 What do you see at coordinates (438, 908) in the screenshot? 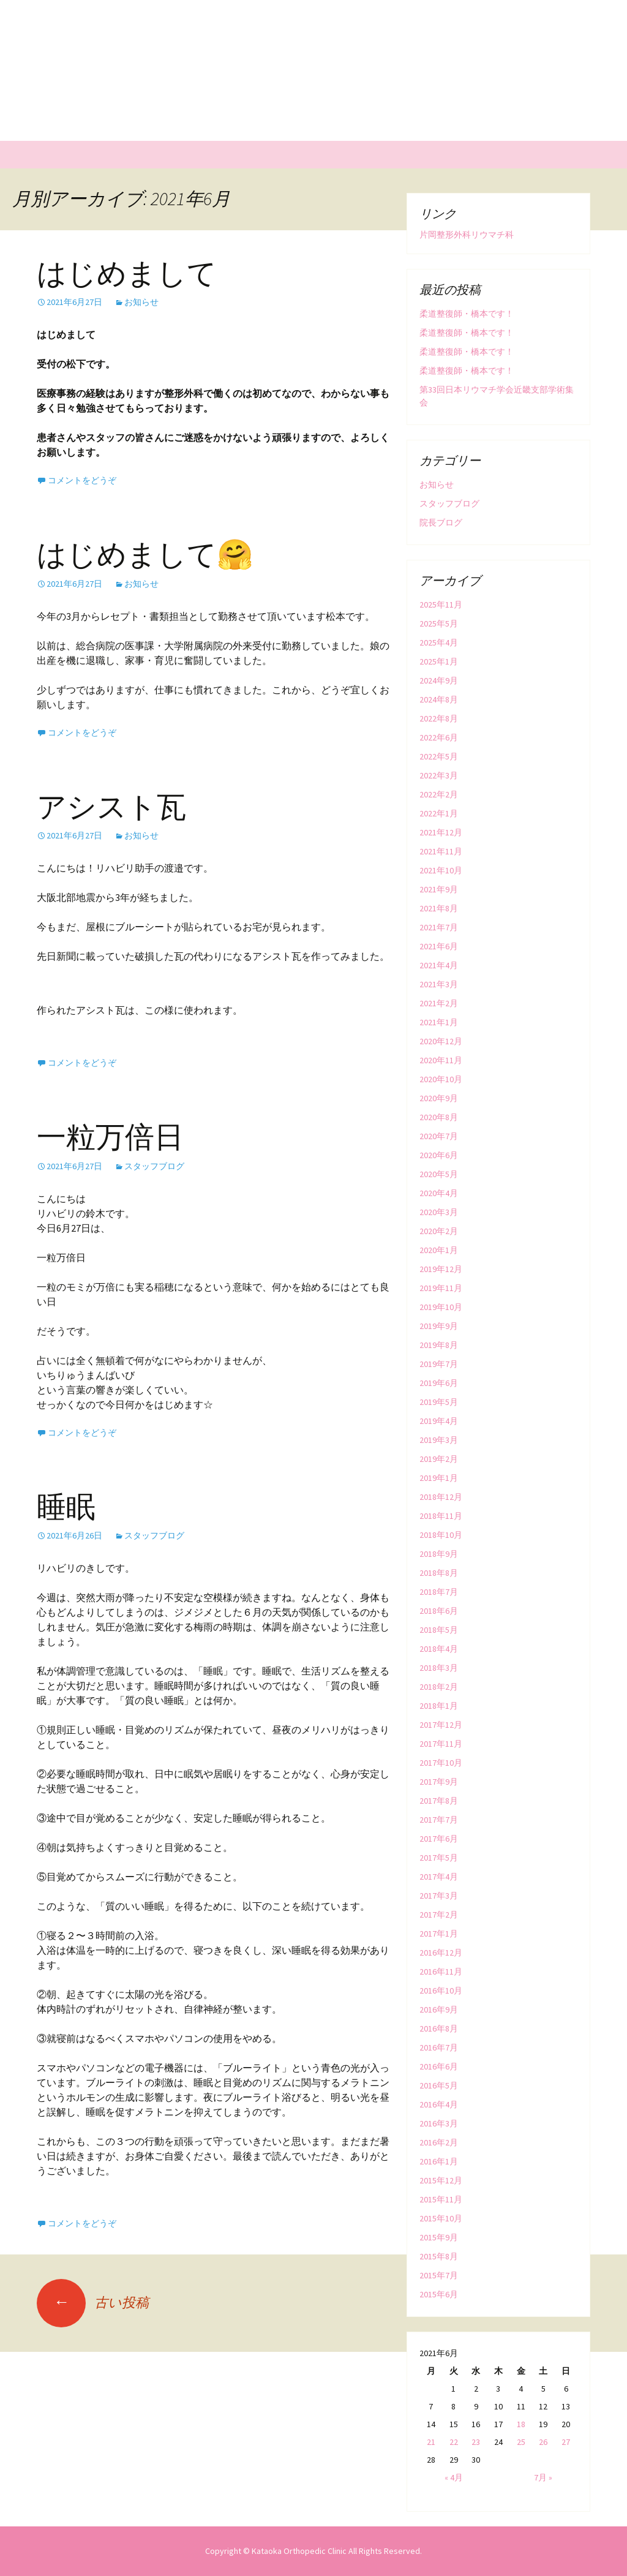
I see `2021年8月` at bounding box center [438, 908].